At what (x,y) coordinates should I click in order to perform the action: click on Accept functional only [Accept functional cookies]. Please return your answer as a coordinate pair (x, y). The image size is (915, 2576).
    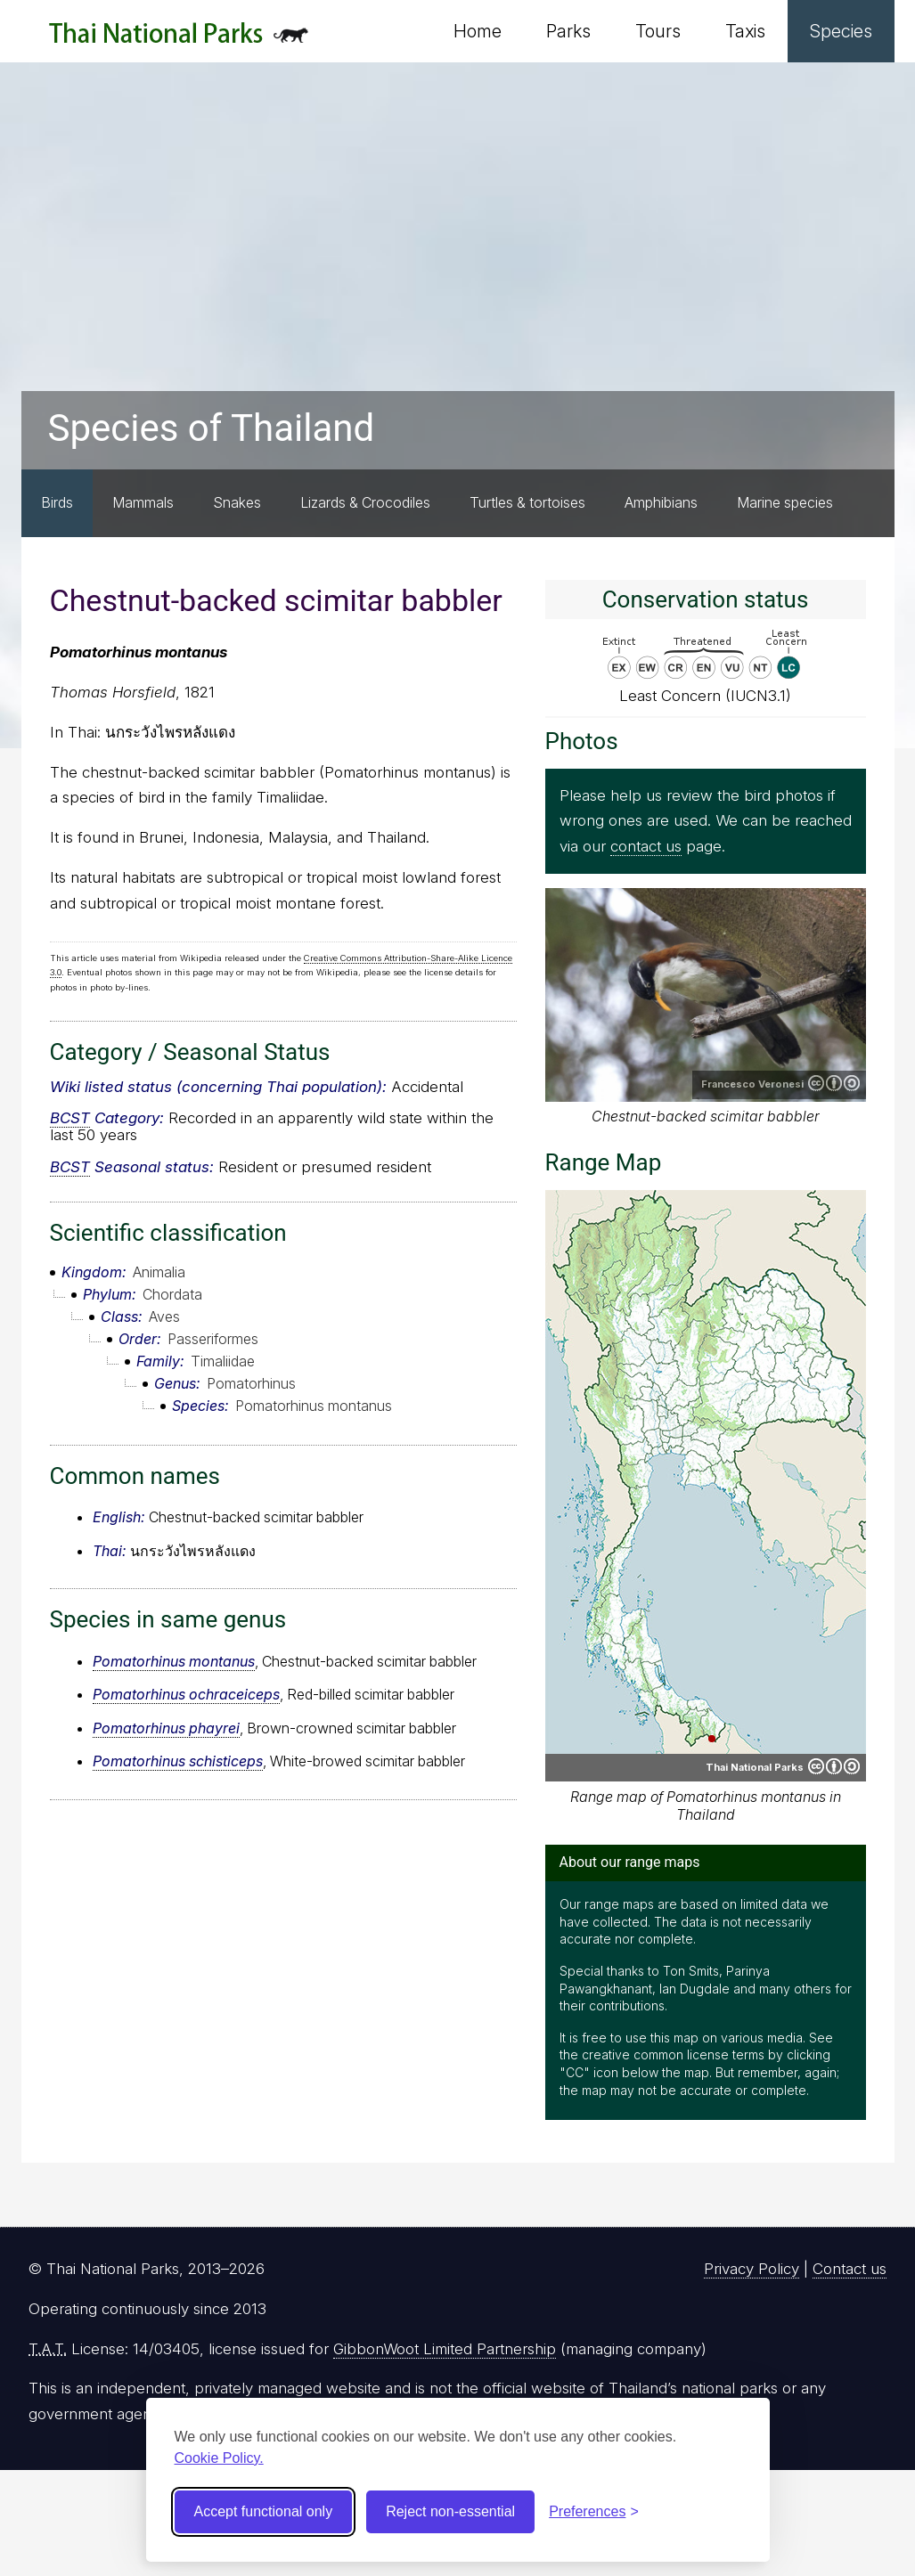
    Looking at the image, I should click on (263, 2511).